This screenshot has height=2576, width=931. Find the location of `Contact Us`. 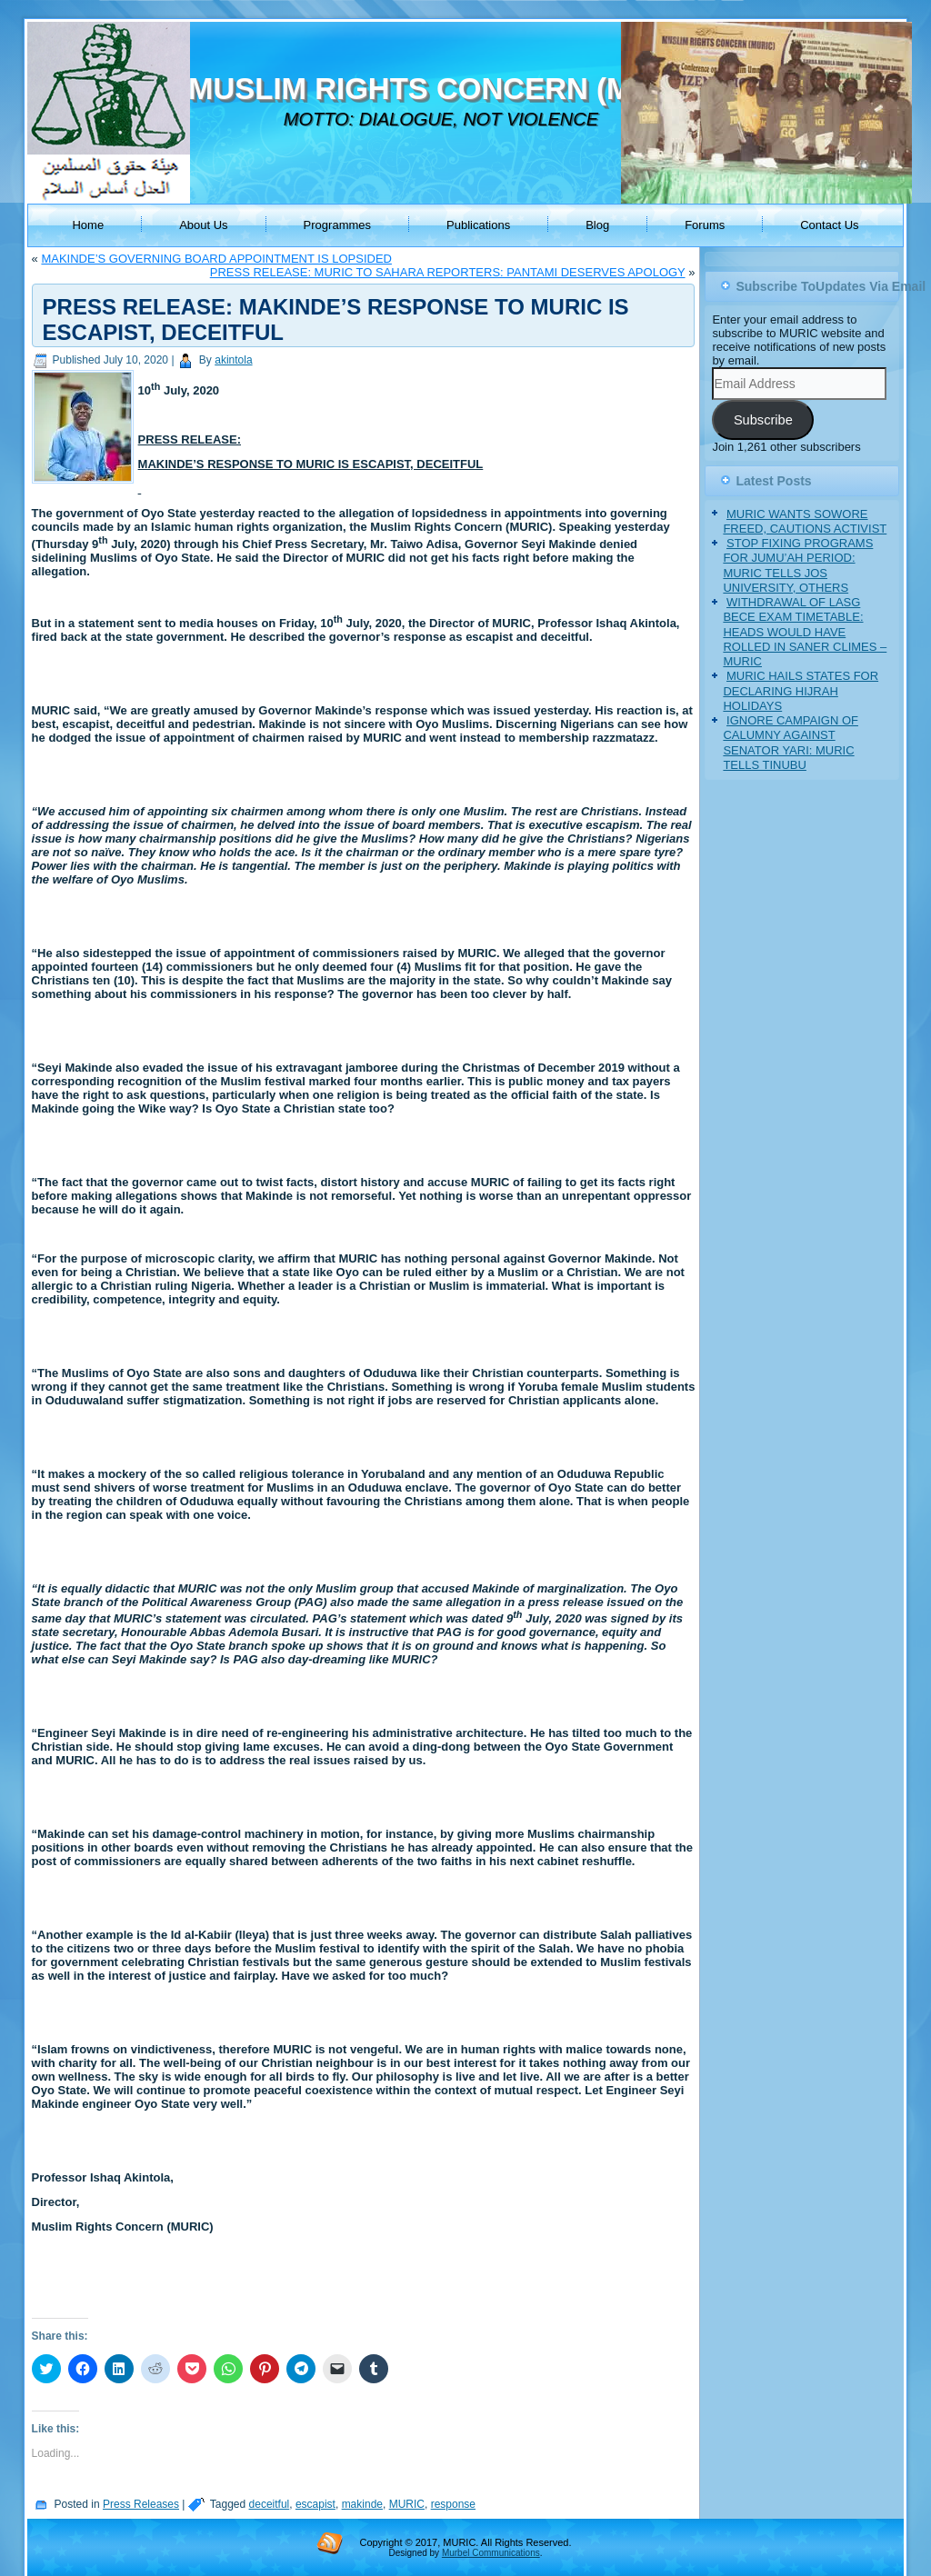

Contact Us is located at coordinates (829, 225).